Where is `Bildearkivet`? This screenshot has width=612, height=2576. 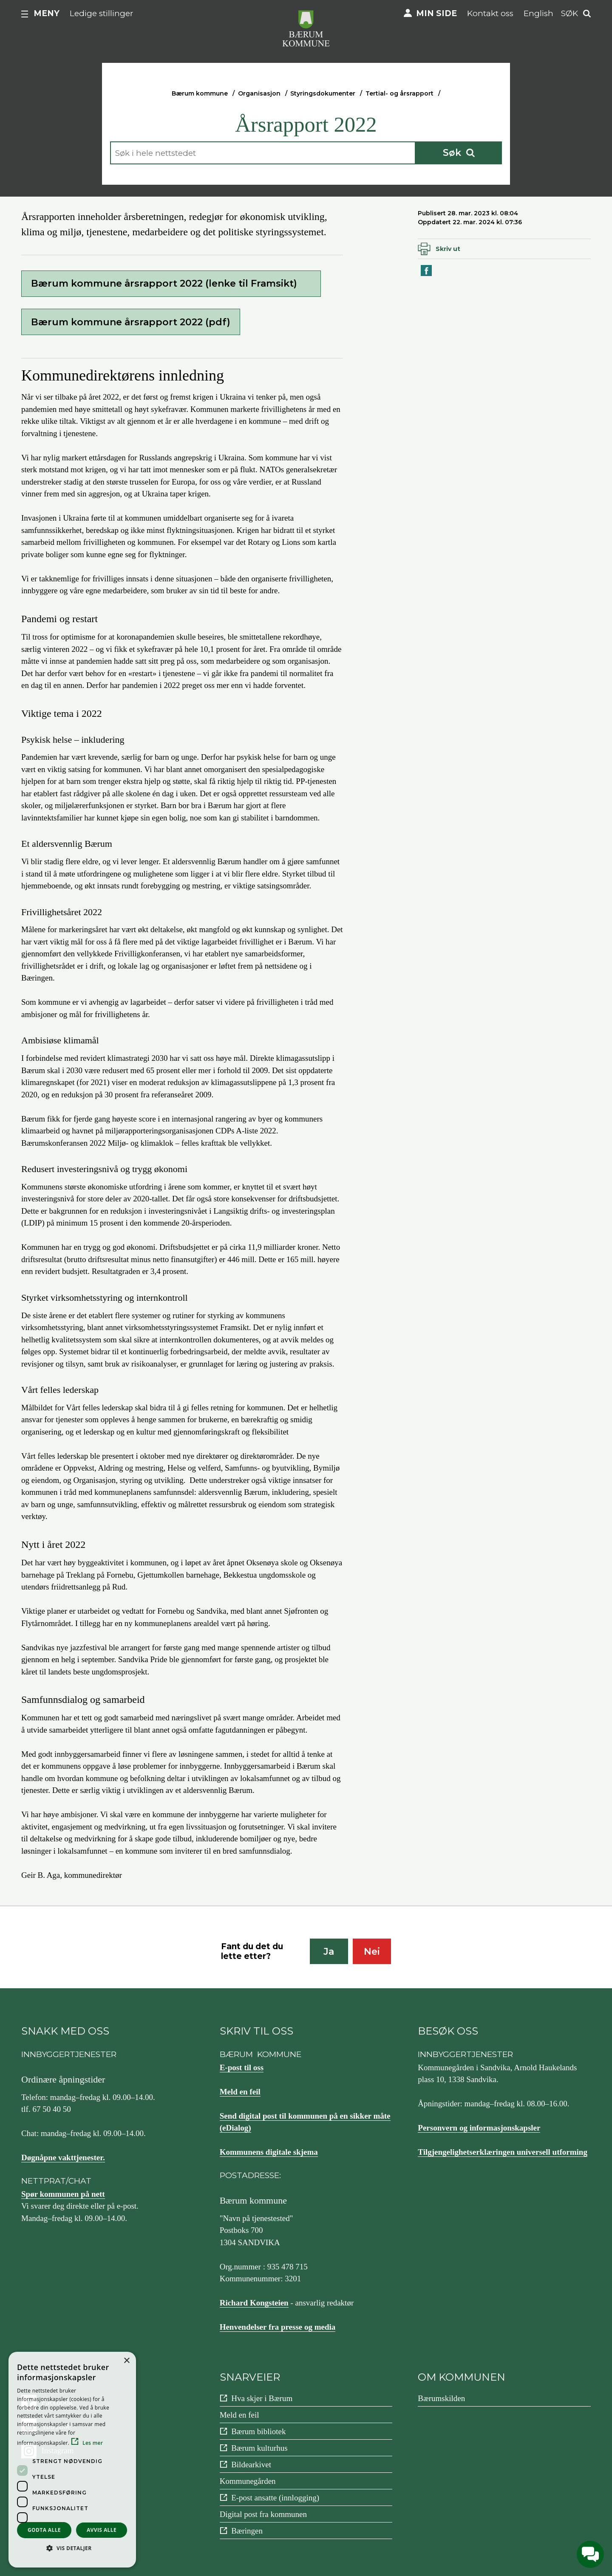 Bildearkivet is located at coordinates (251, 2464).